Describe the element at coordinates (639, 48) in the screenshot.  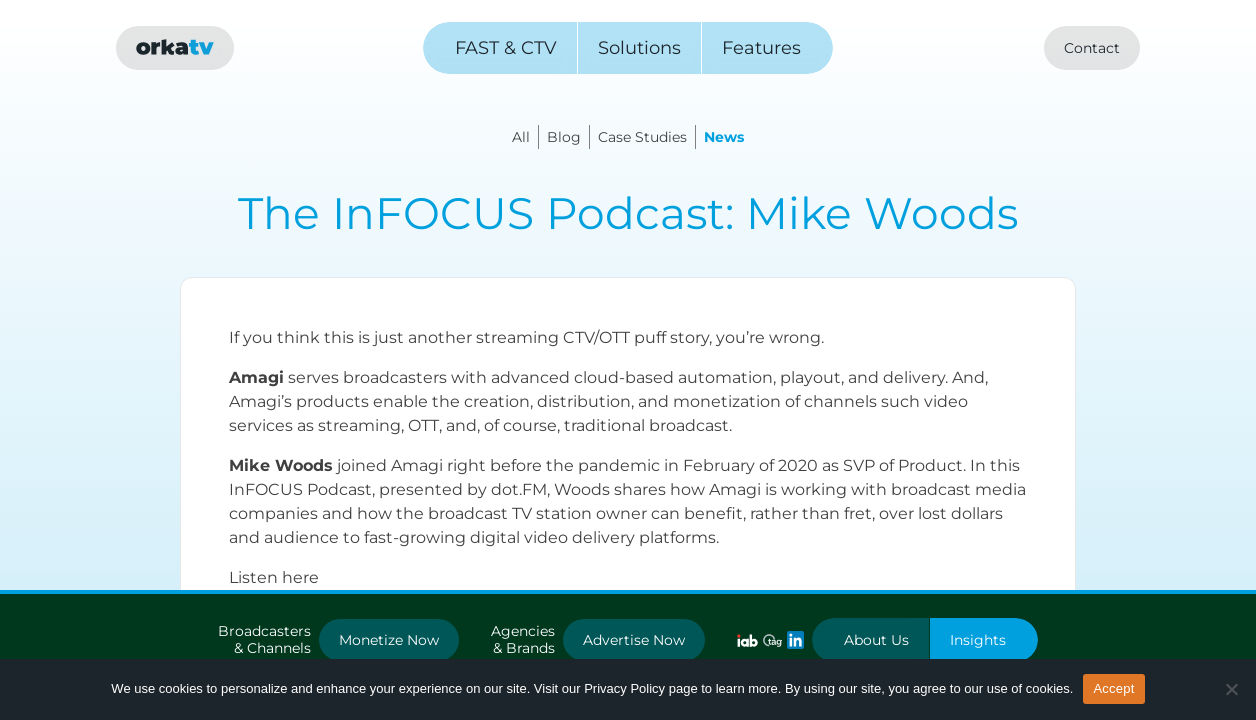
I see `Solutions` at that location.